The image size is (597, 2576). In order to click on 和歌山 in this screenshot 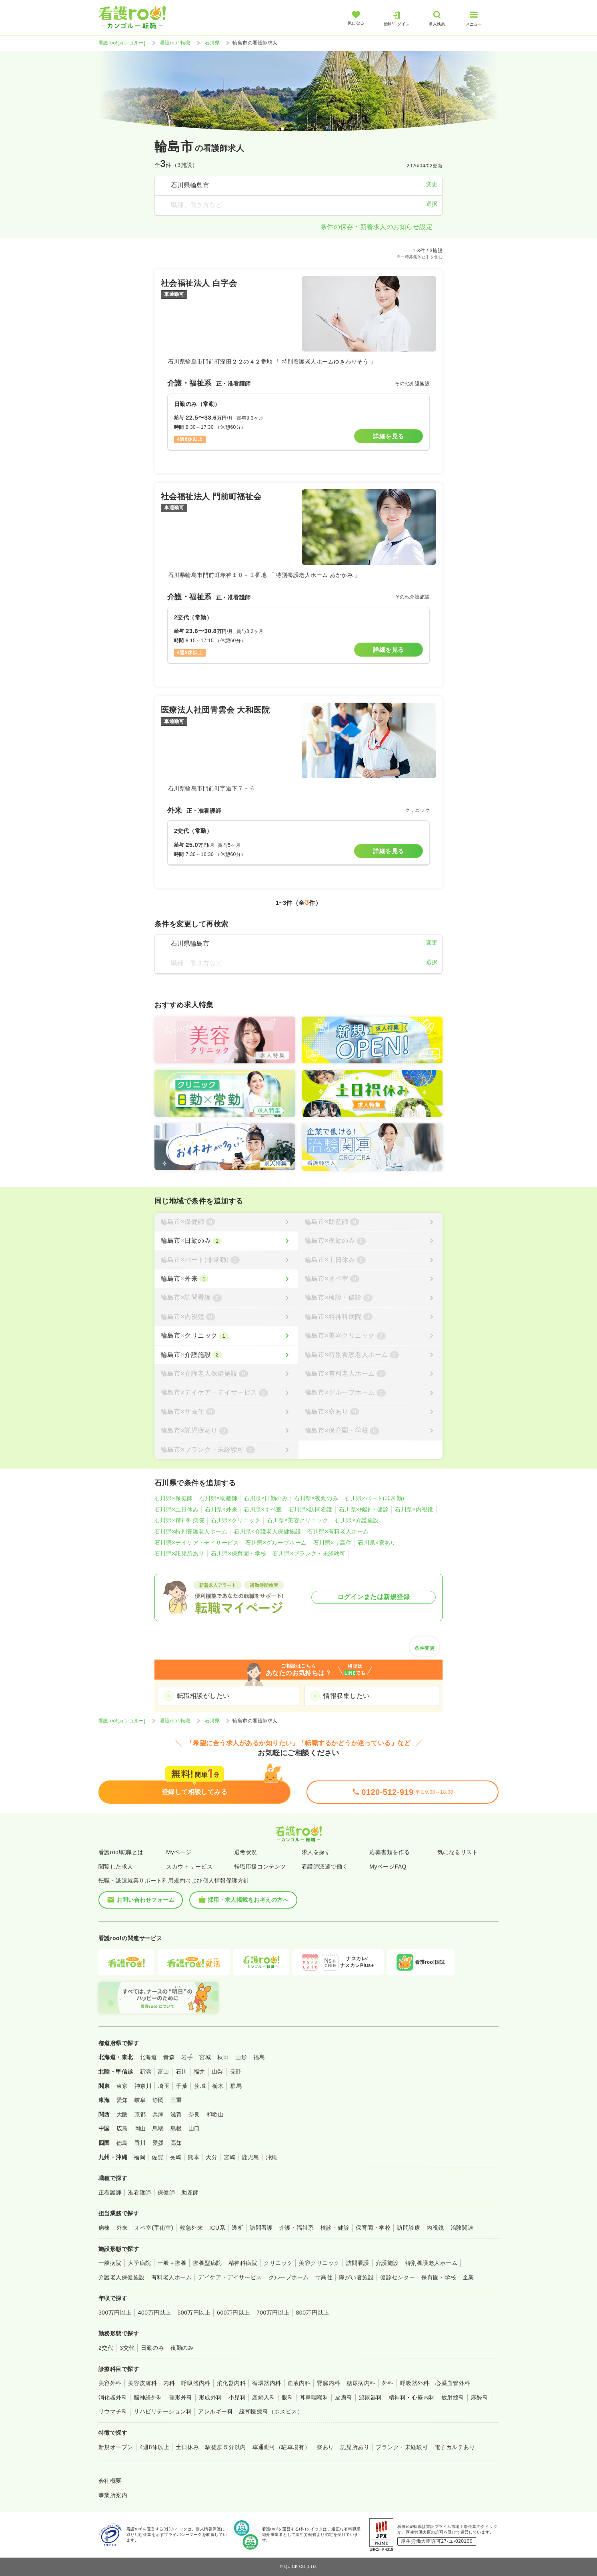, I will do `click(215, 2114)`.